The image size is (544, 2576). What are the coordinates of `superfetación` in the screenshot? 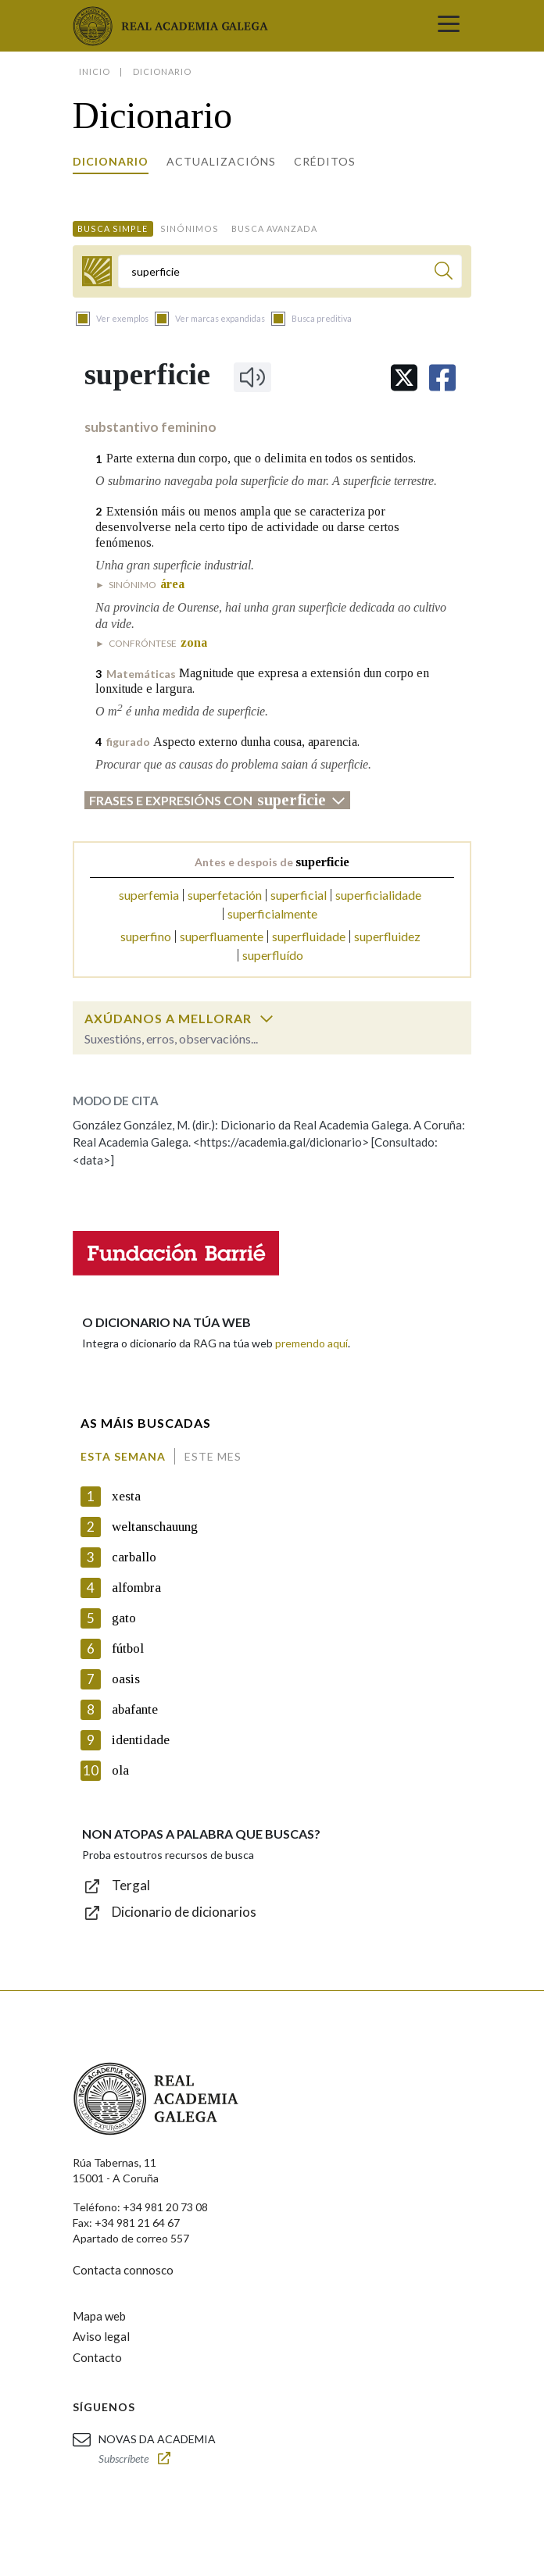 It's located at (225, 894).